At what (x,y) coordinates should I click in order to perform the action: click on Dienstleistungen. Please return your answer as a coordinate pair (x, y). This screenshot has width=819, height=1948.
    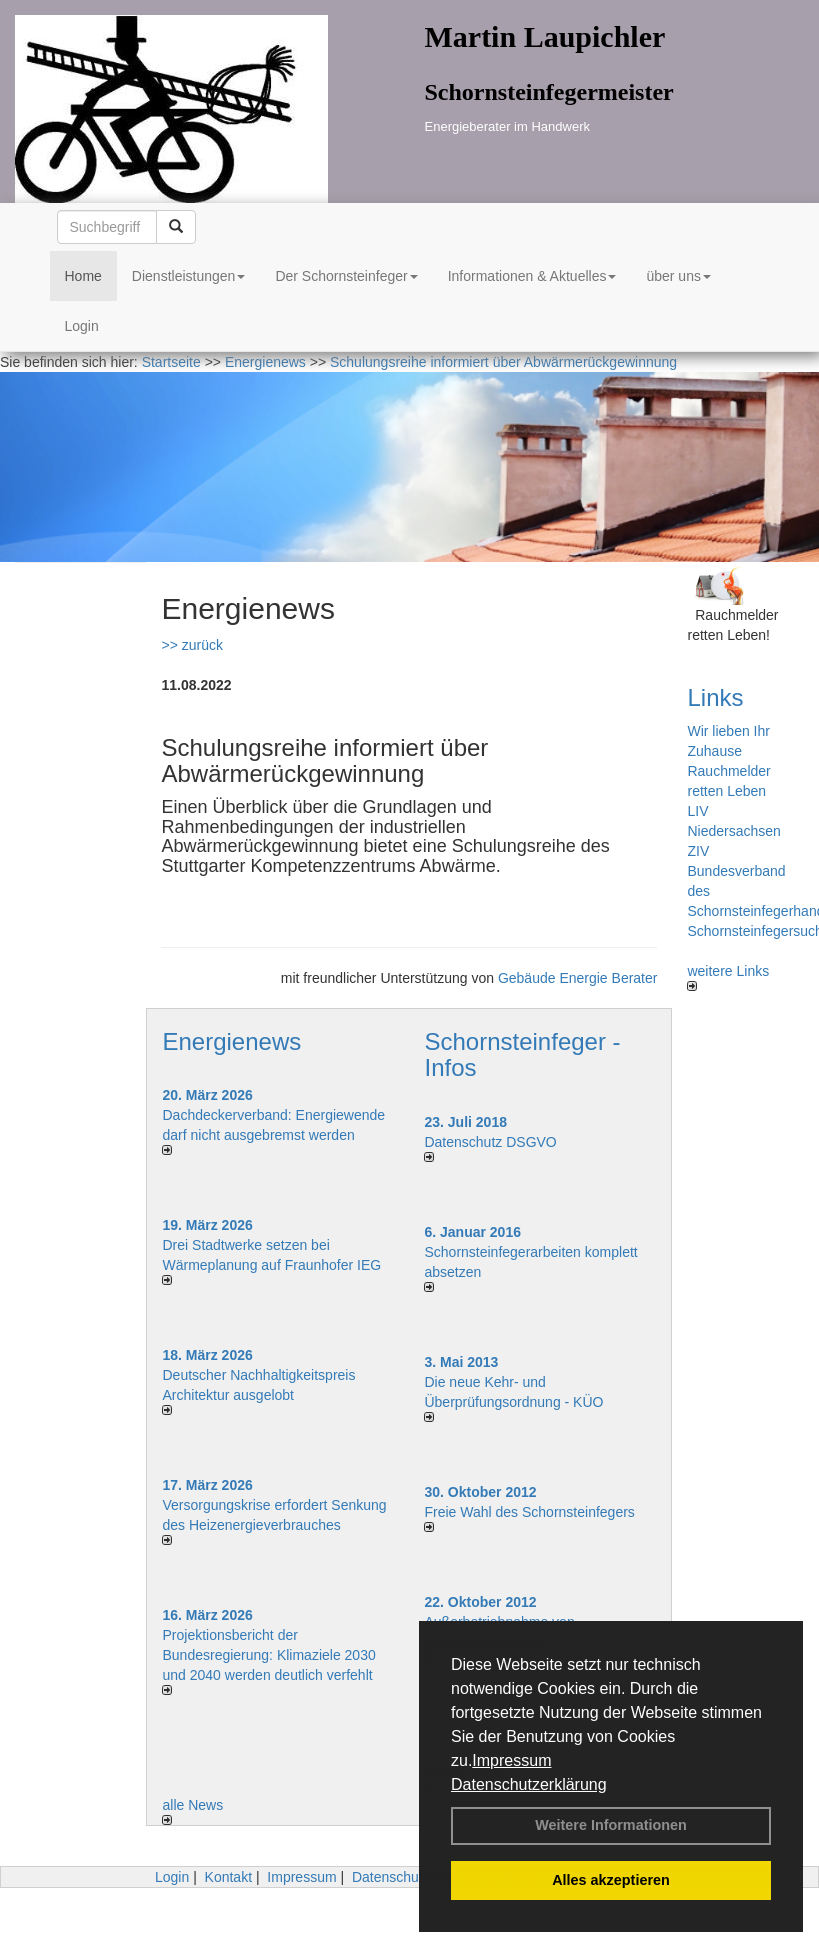
    Looking at the image, I should click on (189, 276).